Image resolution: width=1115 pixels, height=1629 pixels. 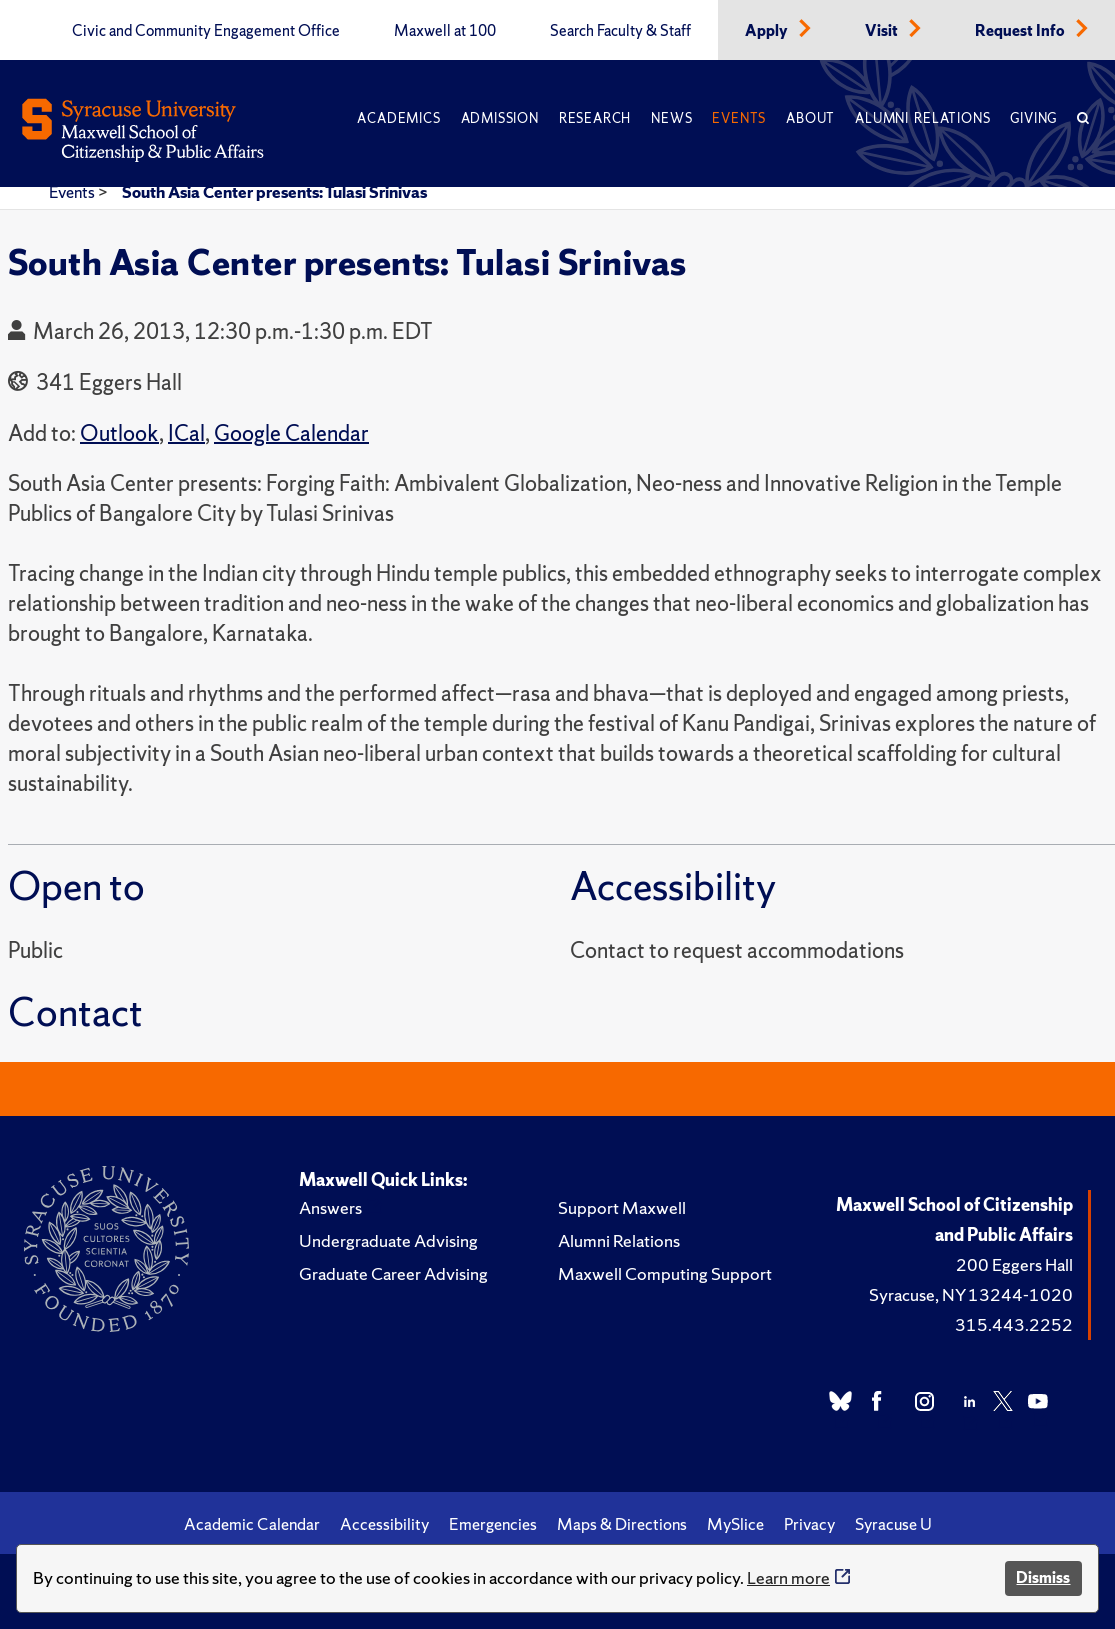 What do you see at coordinates (1014, 1264) in the screenshot?
I see `200 Eggers Hall` at bounding box center [1014, 1264].